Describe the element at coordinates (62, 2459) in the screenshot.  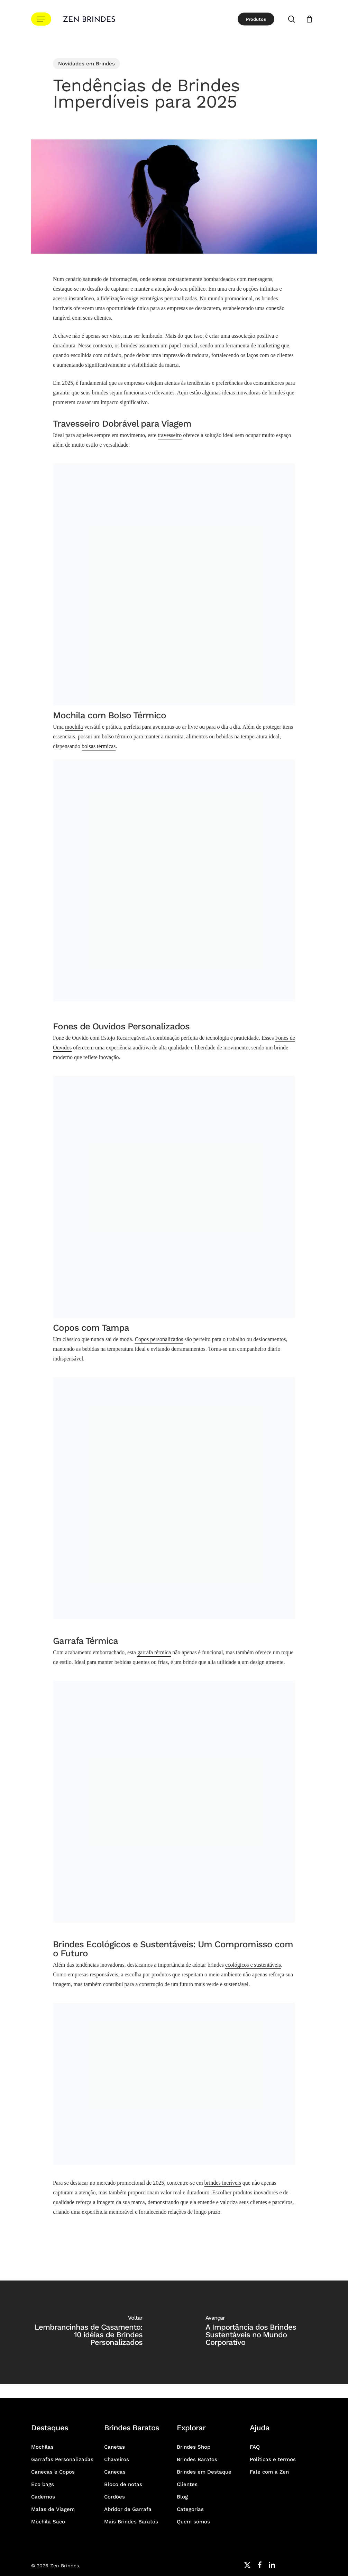
I see `Garrafas Personalizadas` at that location.